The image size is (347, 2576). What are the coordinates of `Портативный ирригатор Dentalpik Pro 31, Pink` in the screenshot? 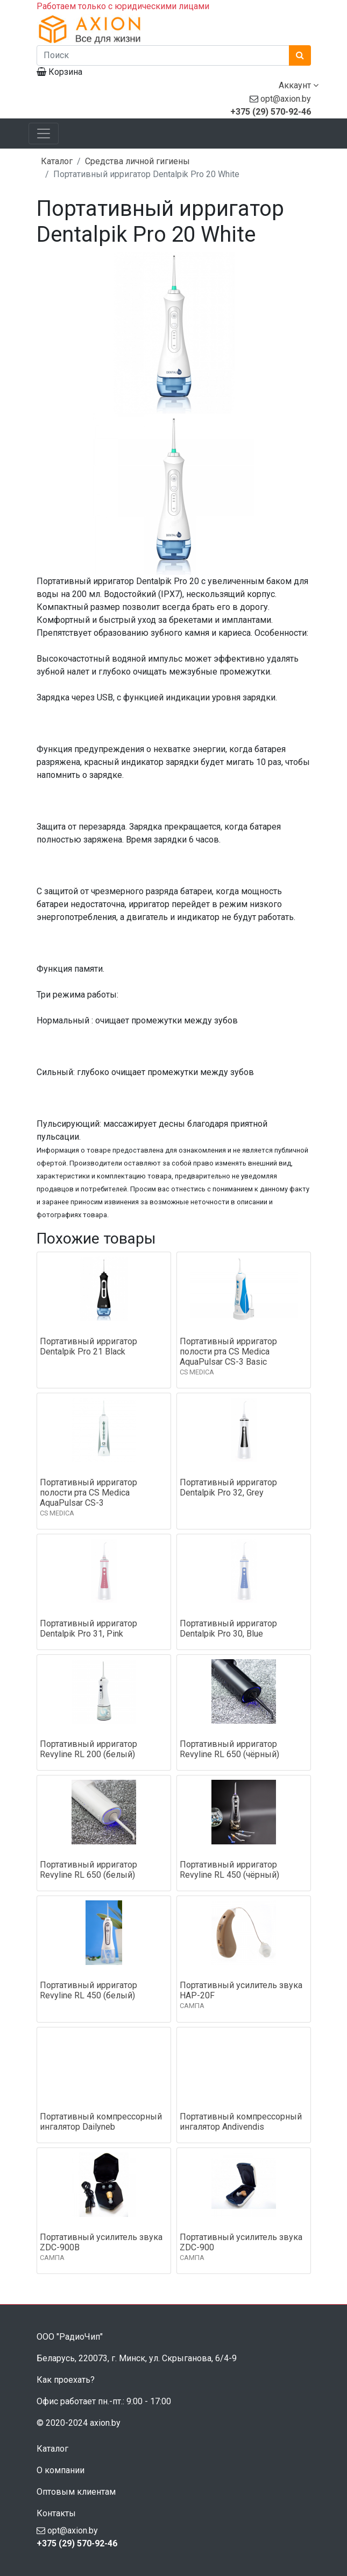 It's located at (88, 1628).